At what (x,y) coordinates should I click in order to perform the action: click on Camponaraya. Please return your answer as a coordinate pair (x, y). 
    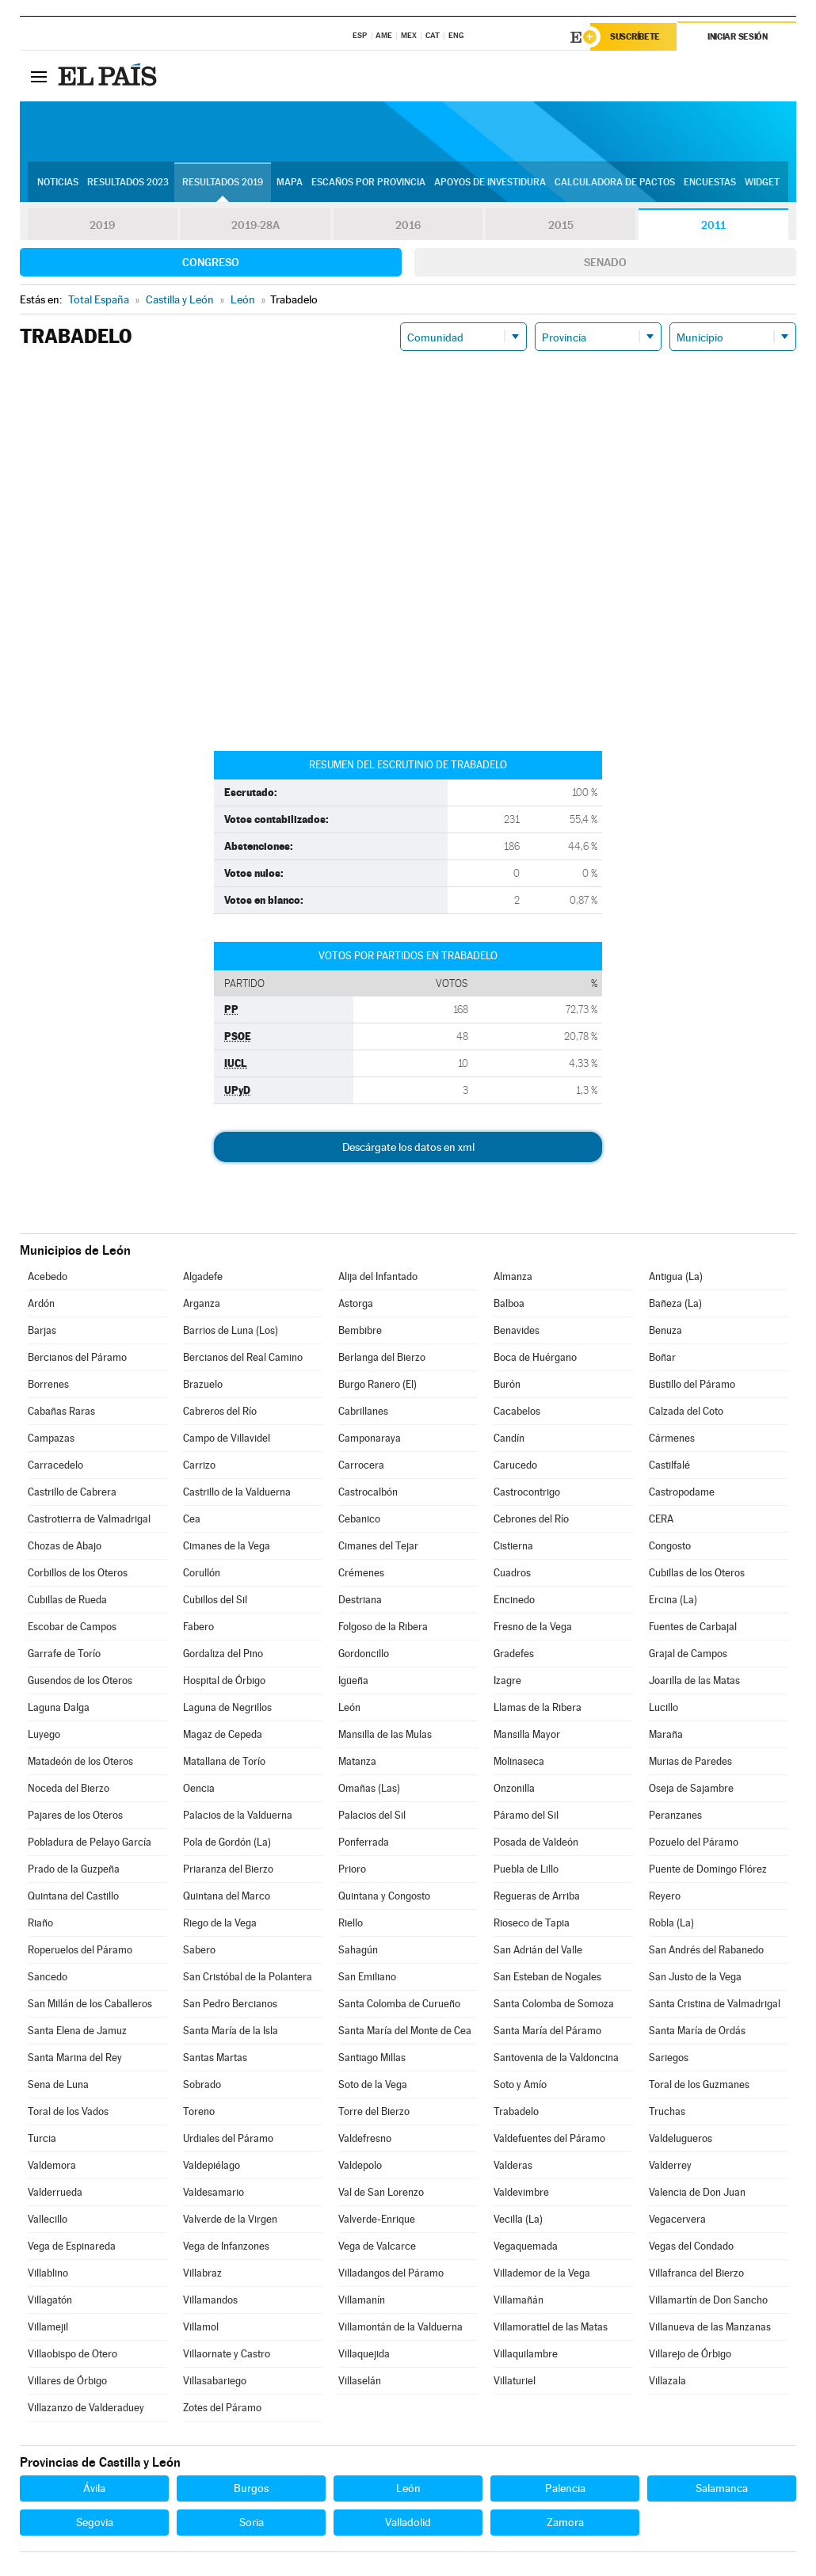
    Looking at the image, I should click on (369, 1438).